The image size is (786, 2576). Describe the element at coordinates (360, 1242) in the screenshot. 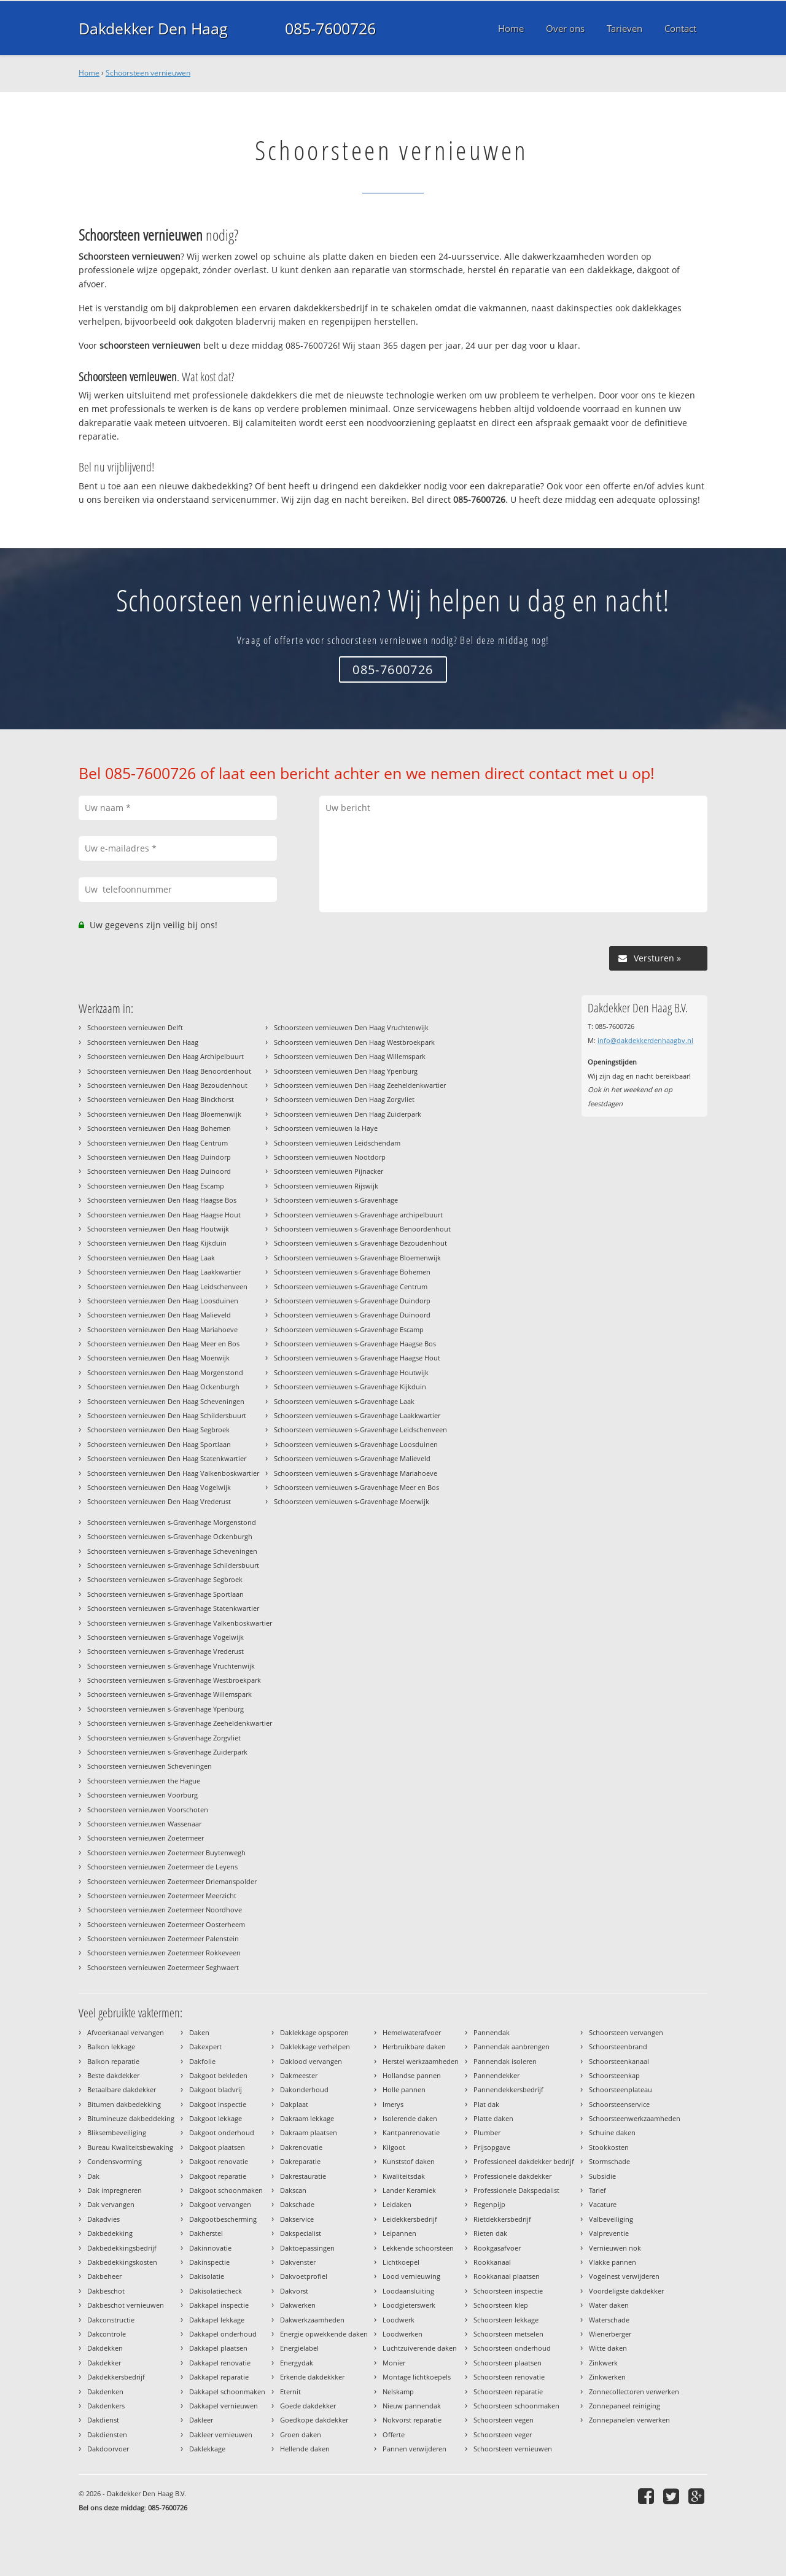

I see `Schoorsteen vernieuwen s-Gravenhage Bezoudenhout` at that location.